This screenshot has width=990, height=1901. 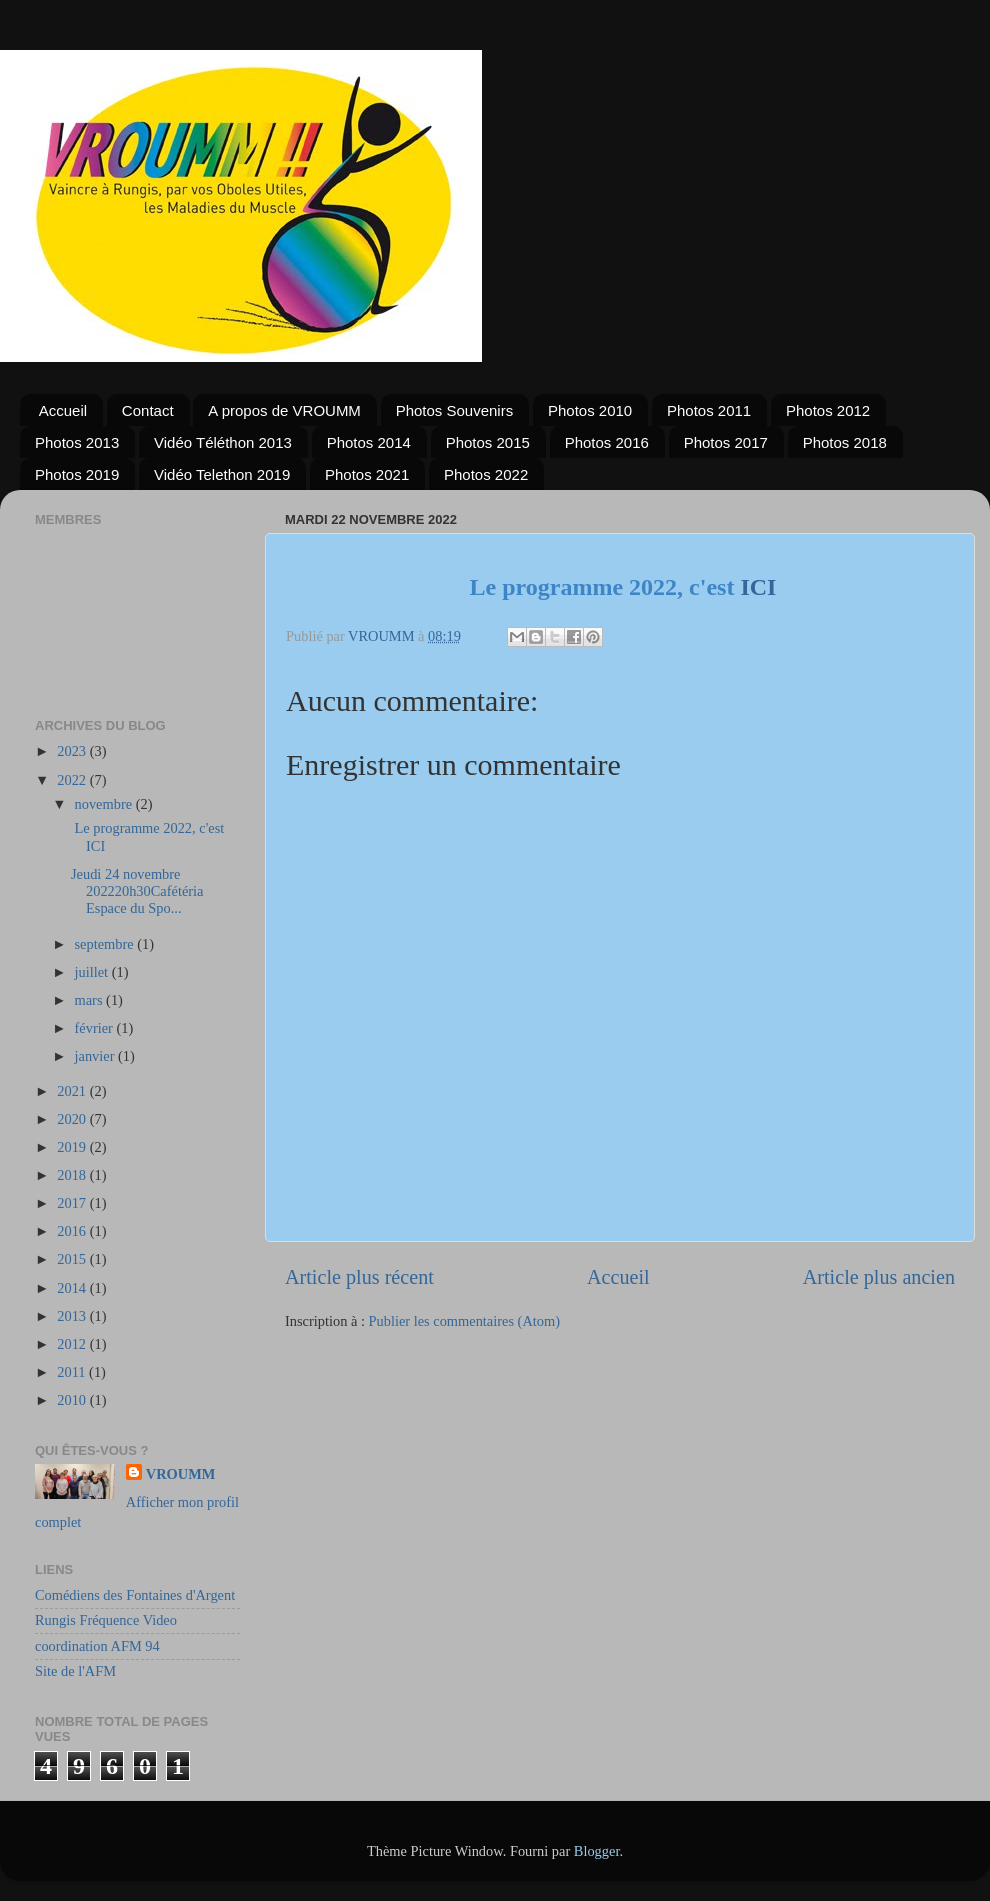 What do you see at coordinates (93, 972) in the screenshot?
I see `juillet` at bounding box center [93, 972].